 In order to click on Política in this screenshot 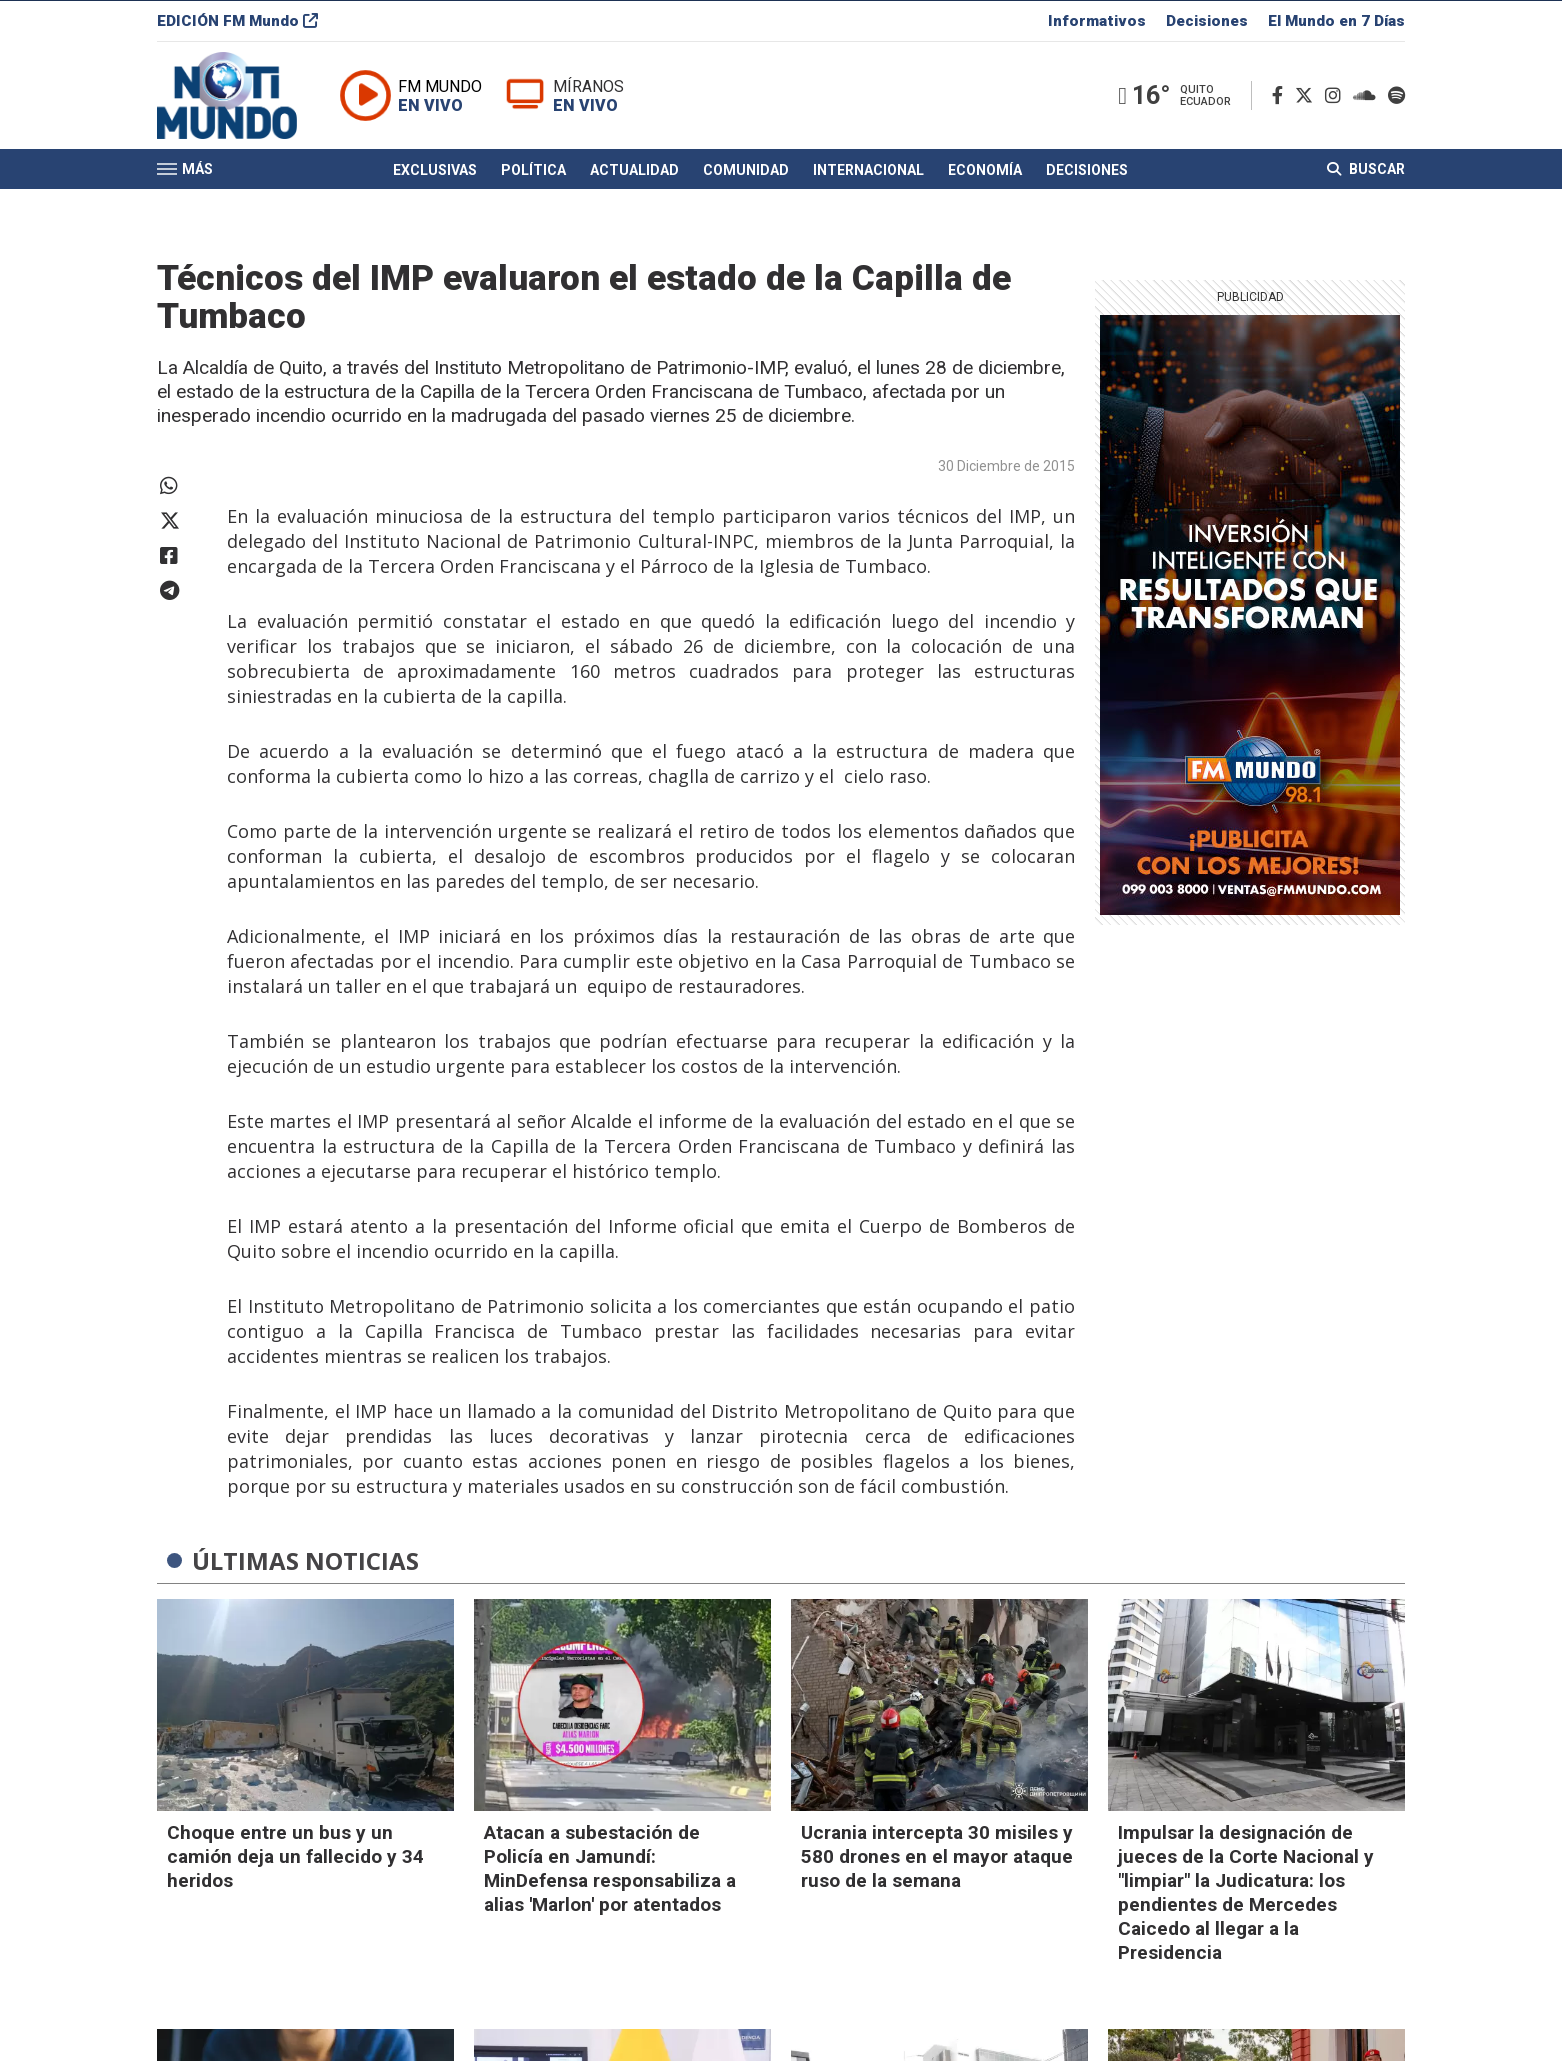, I will do `click(533, 173)`.